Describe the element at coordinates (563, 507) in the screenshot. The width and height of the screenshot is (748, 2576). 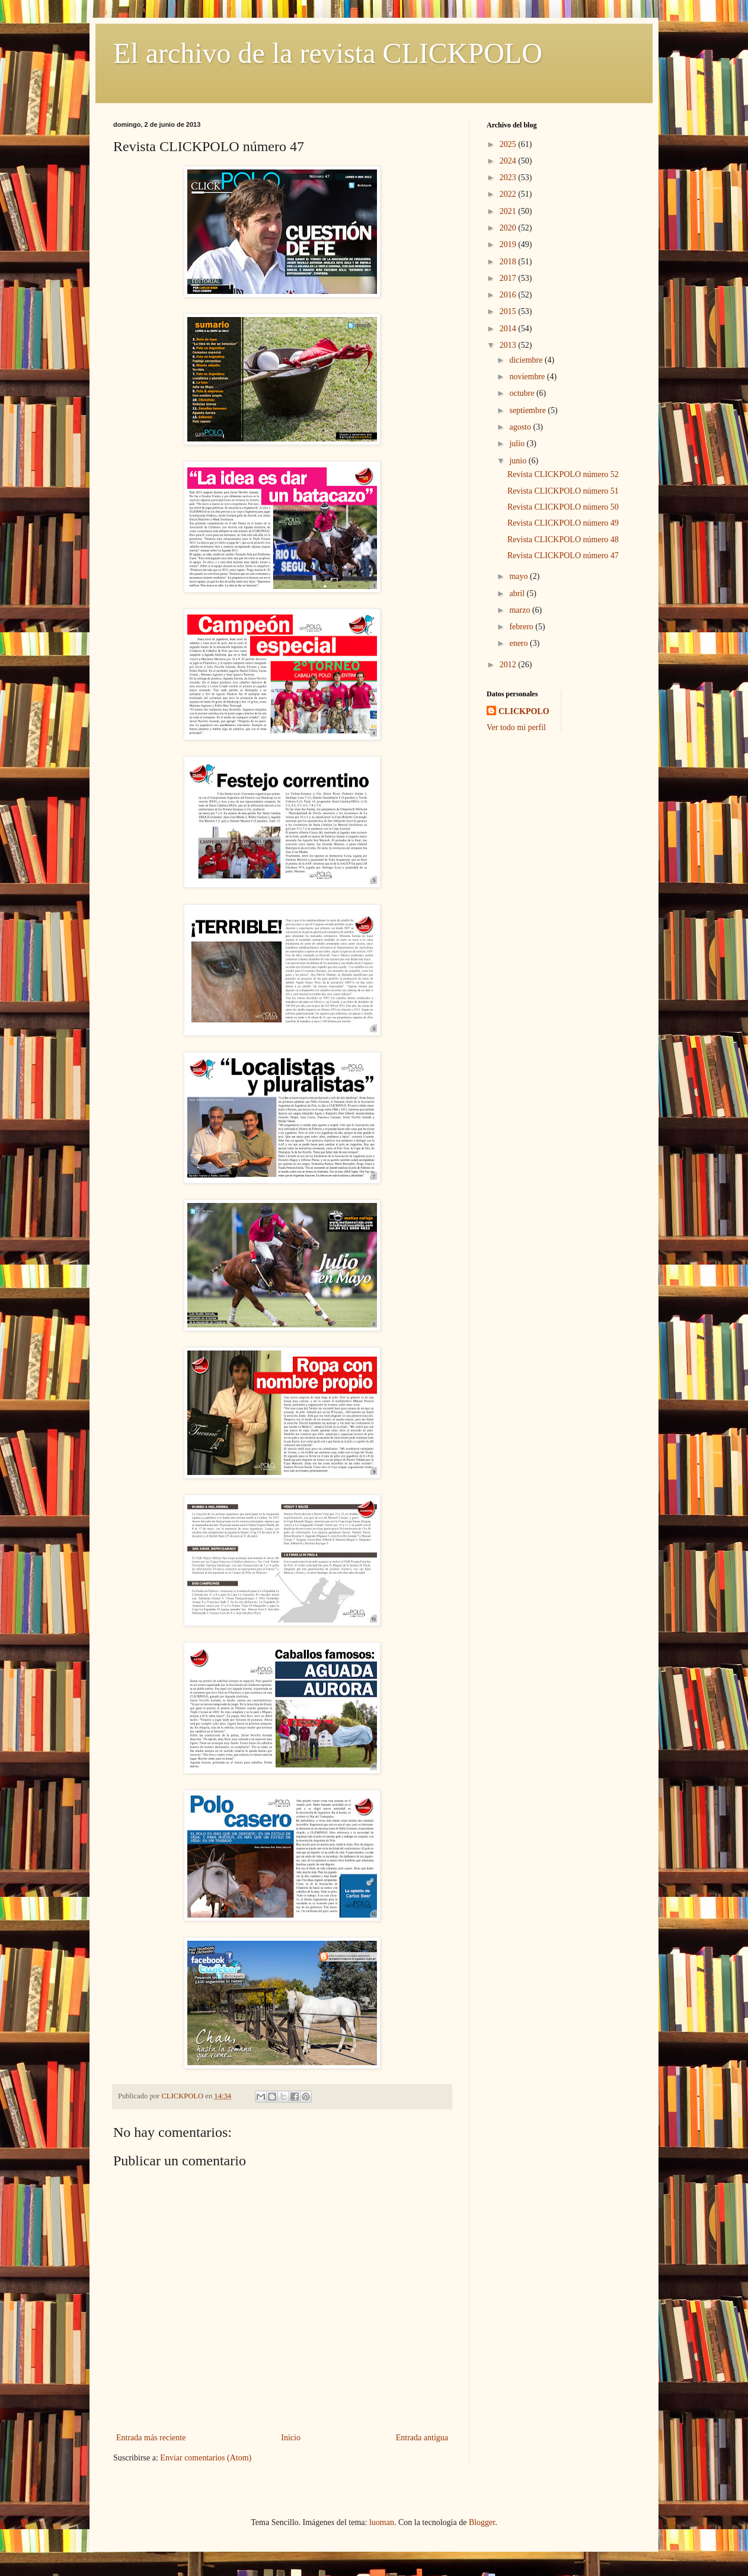
I see `Revista CLICKPOLO número 50` at that location.